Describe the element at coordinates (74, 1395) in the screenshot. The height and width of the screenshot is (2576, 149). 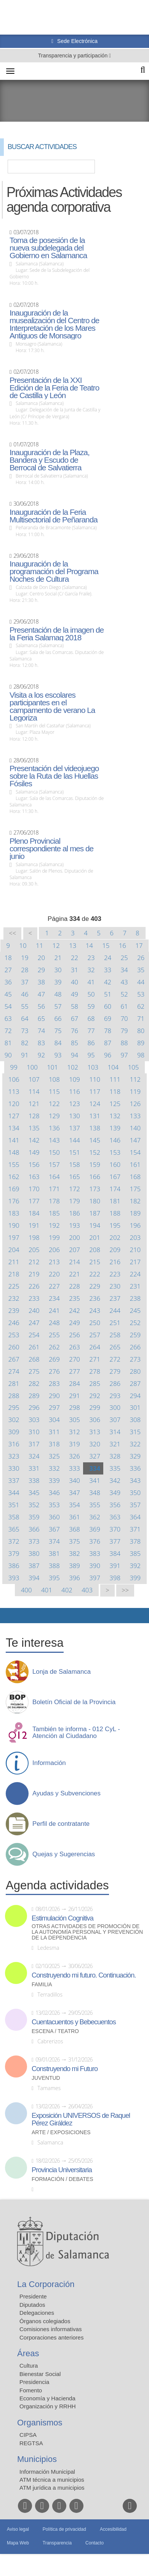
I see `291` at that location.